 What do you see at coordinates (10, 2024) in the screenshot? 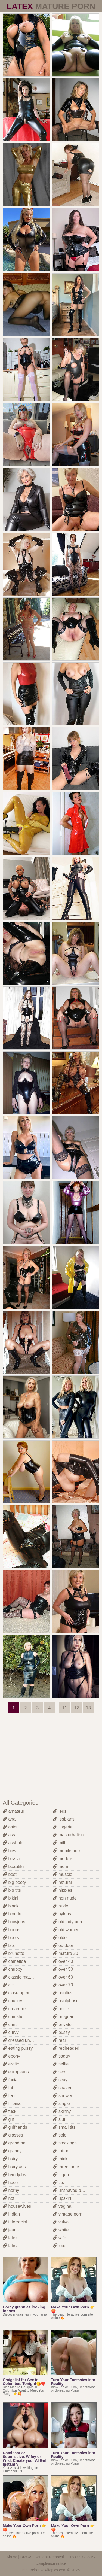
I see `cunt` at bounding box center [10, 2024].